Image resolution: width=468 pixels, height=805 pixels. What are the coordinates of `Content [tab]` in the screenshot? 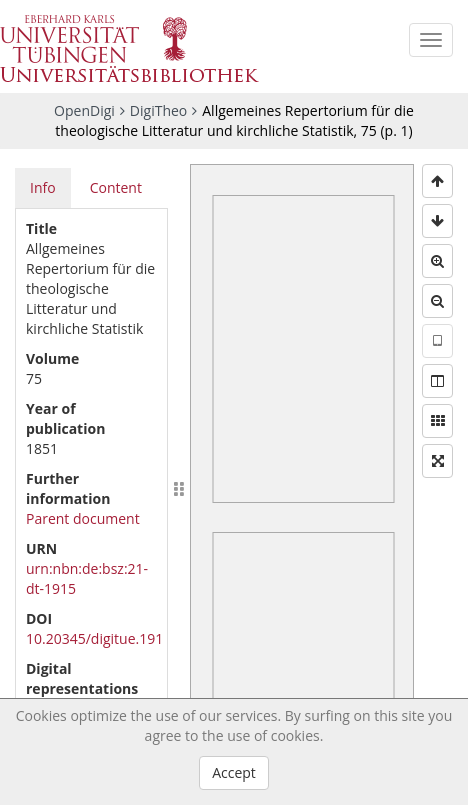 It's located at (116, 187).